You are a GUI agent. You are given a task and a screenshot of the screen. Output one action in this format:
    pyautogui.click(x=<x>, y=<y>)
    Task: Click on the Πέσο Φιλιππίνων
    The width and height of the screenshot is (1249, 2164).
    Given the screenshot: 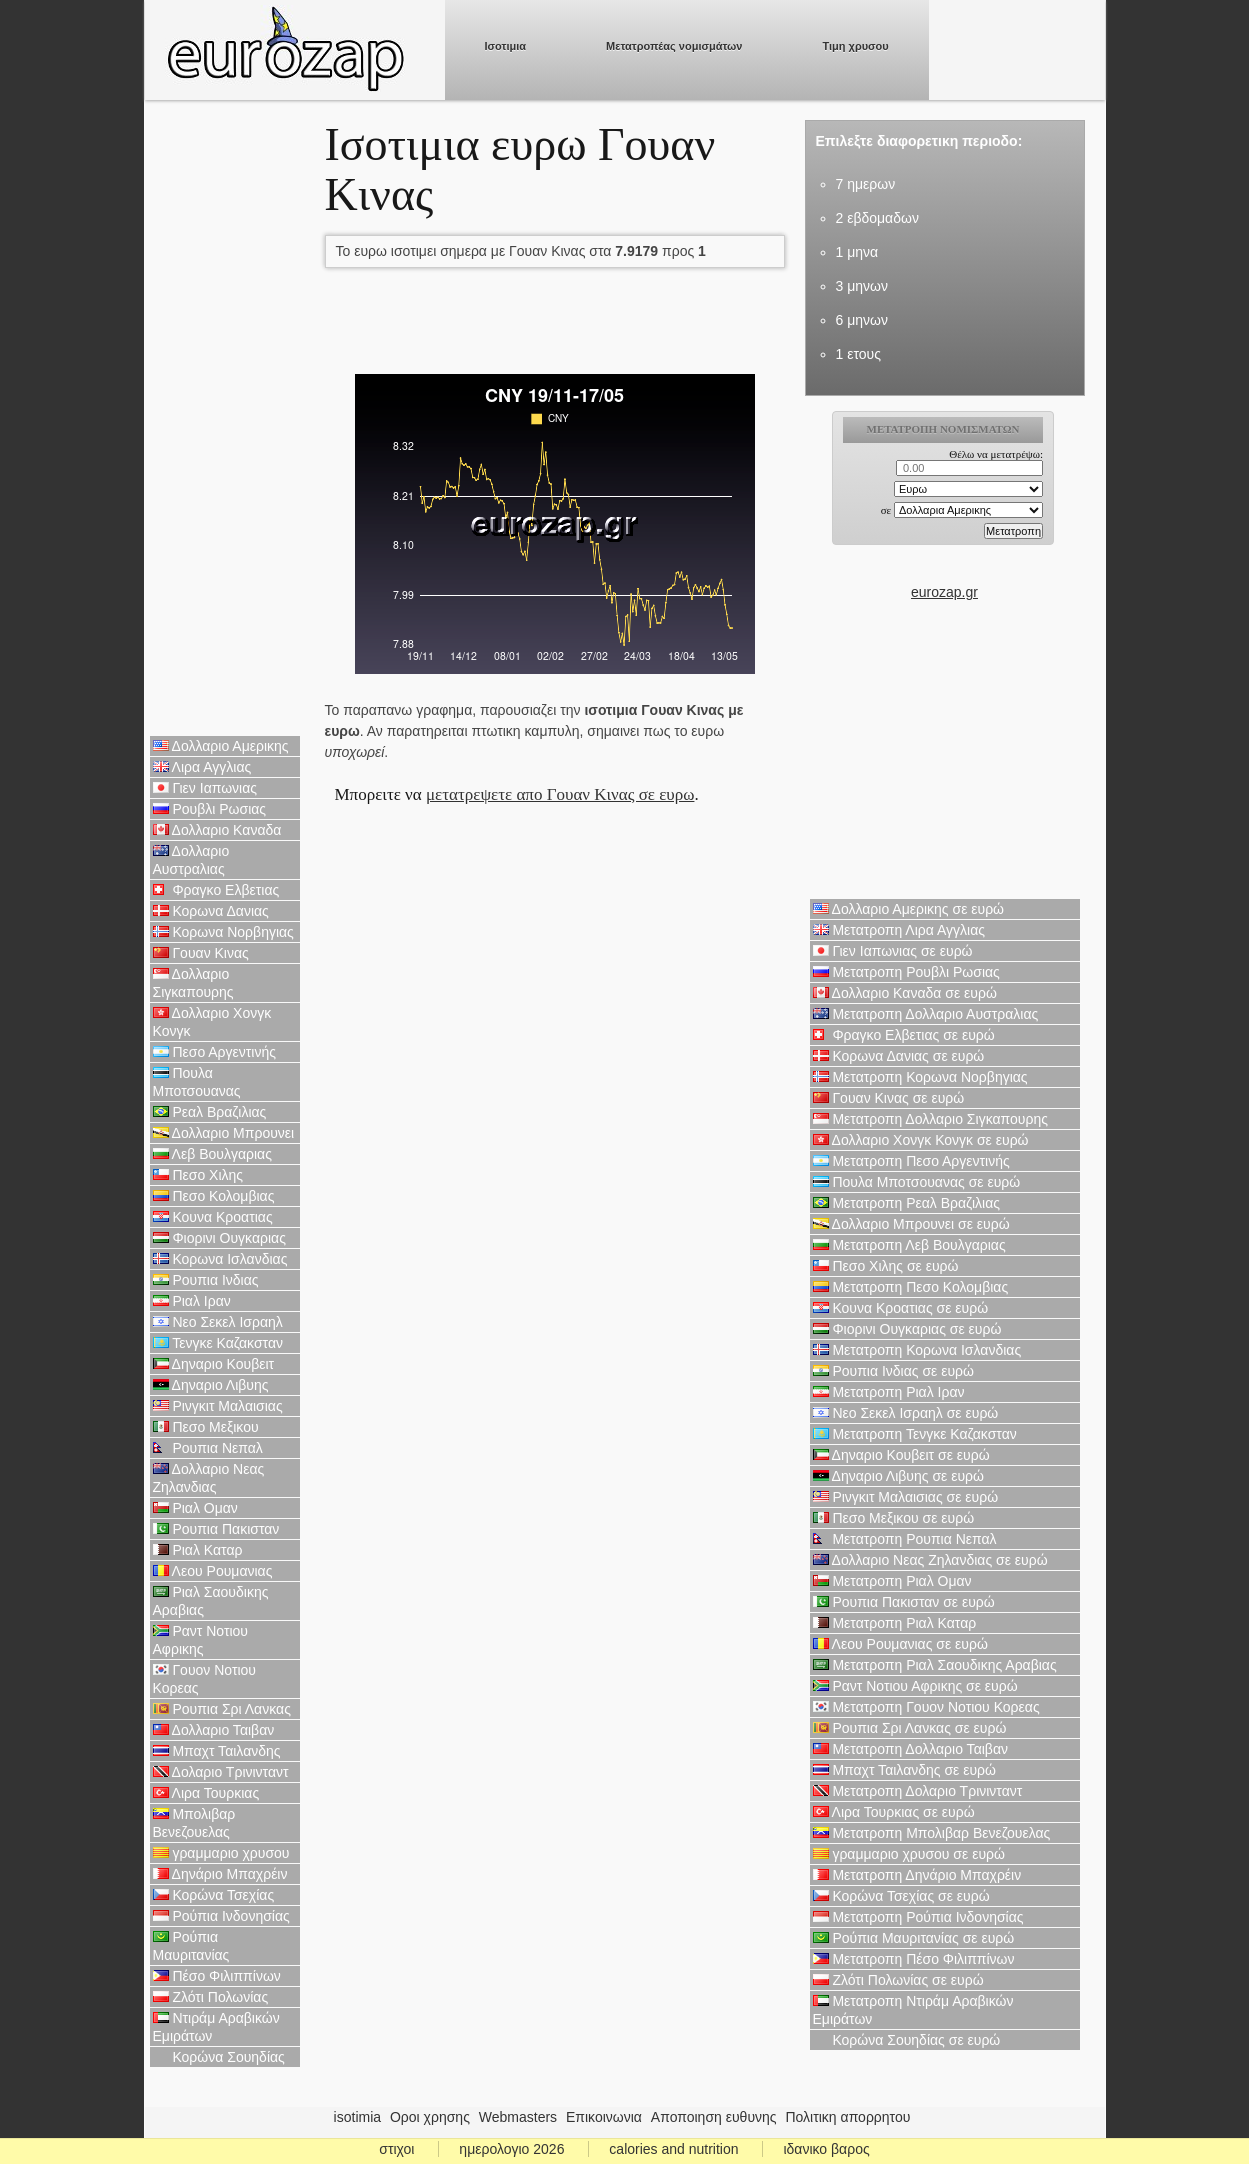 What is the action you would take?
    pyautogui.click(x=217, y=1976)
    